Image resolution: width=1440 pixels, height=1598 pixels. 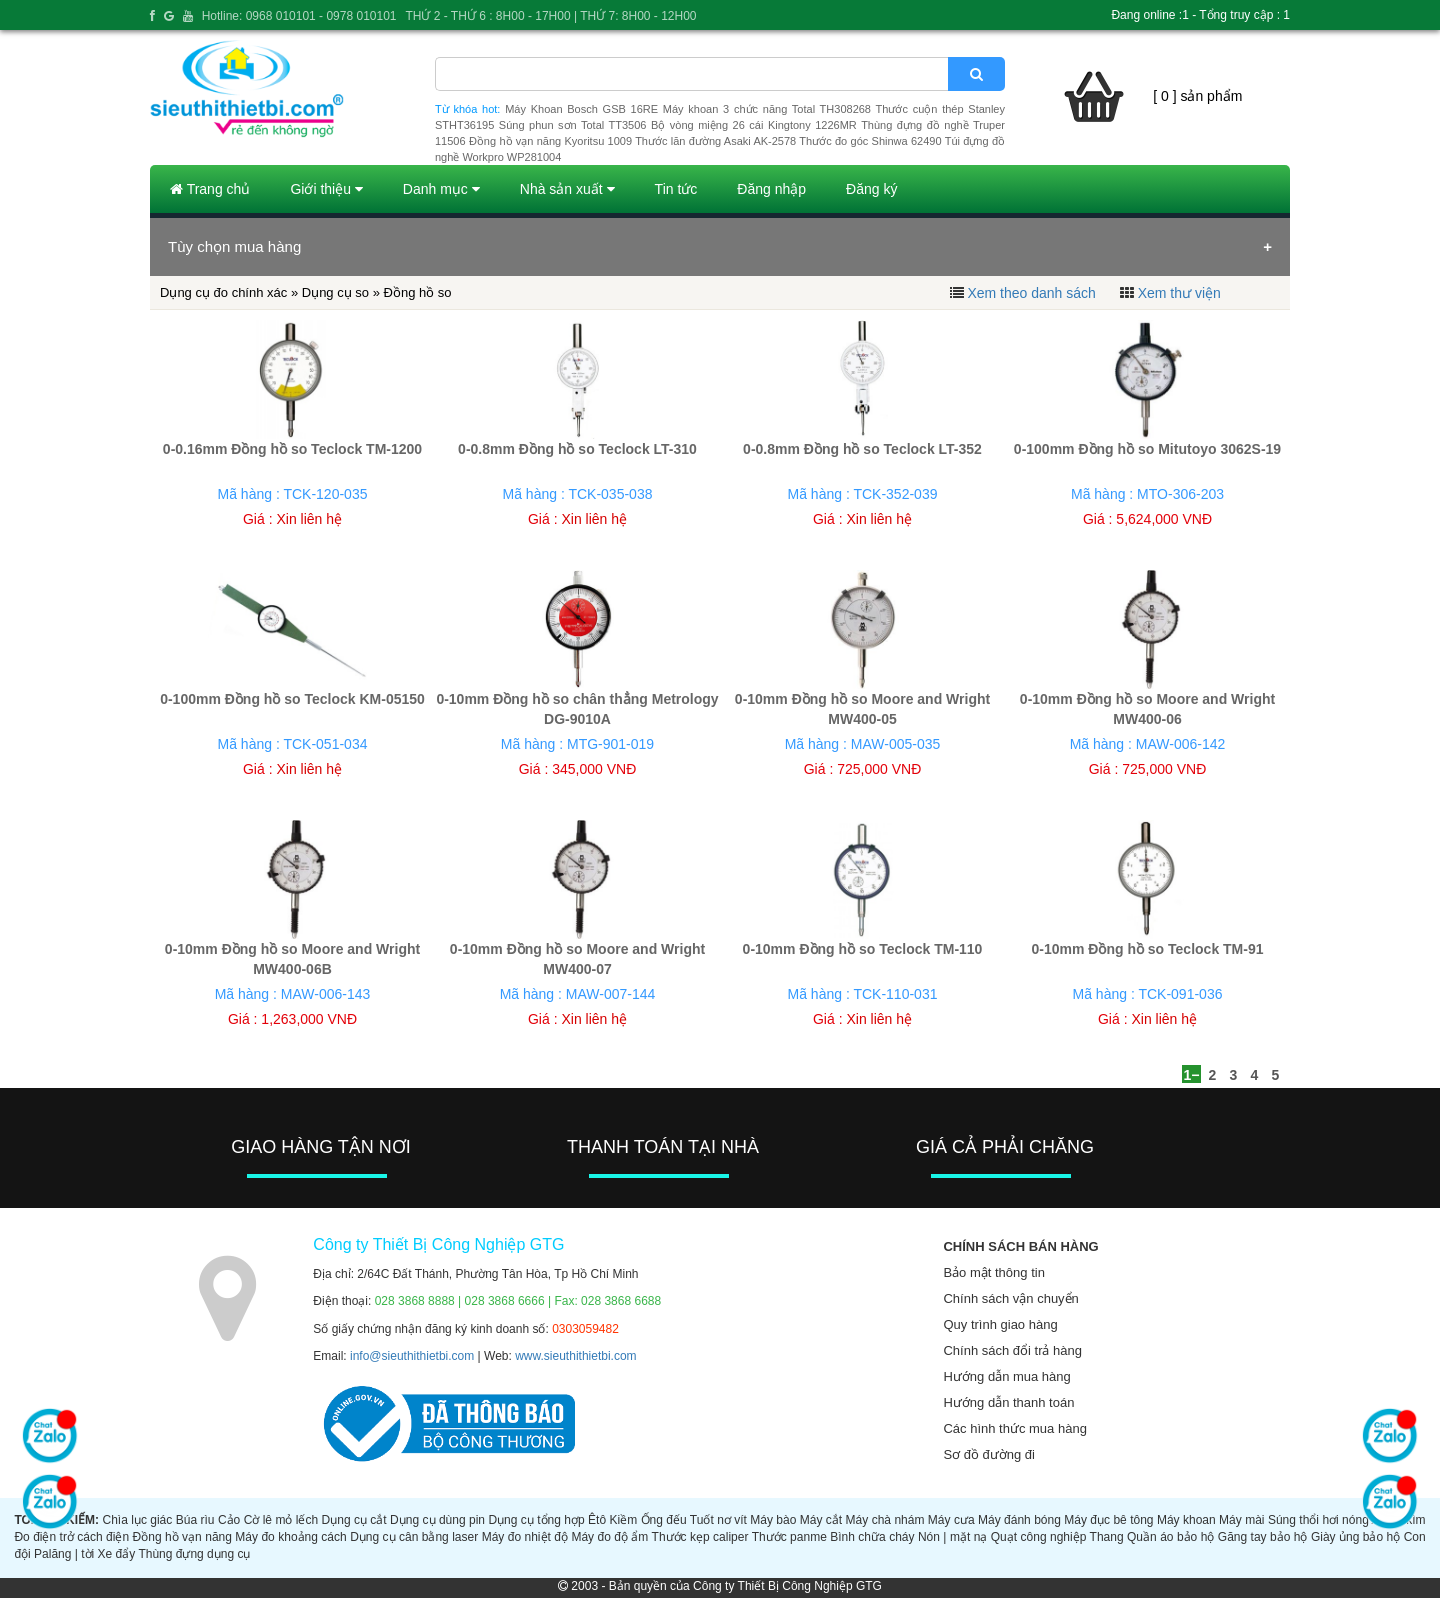 What do you see at coordinates (525, 1537) in the screenshot?
I see `Máy đo nhiệt độ` at bounding box center [525, 1537].